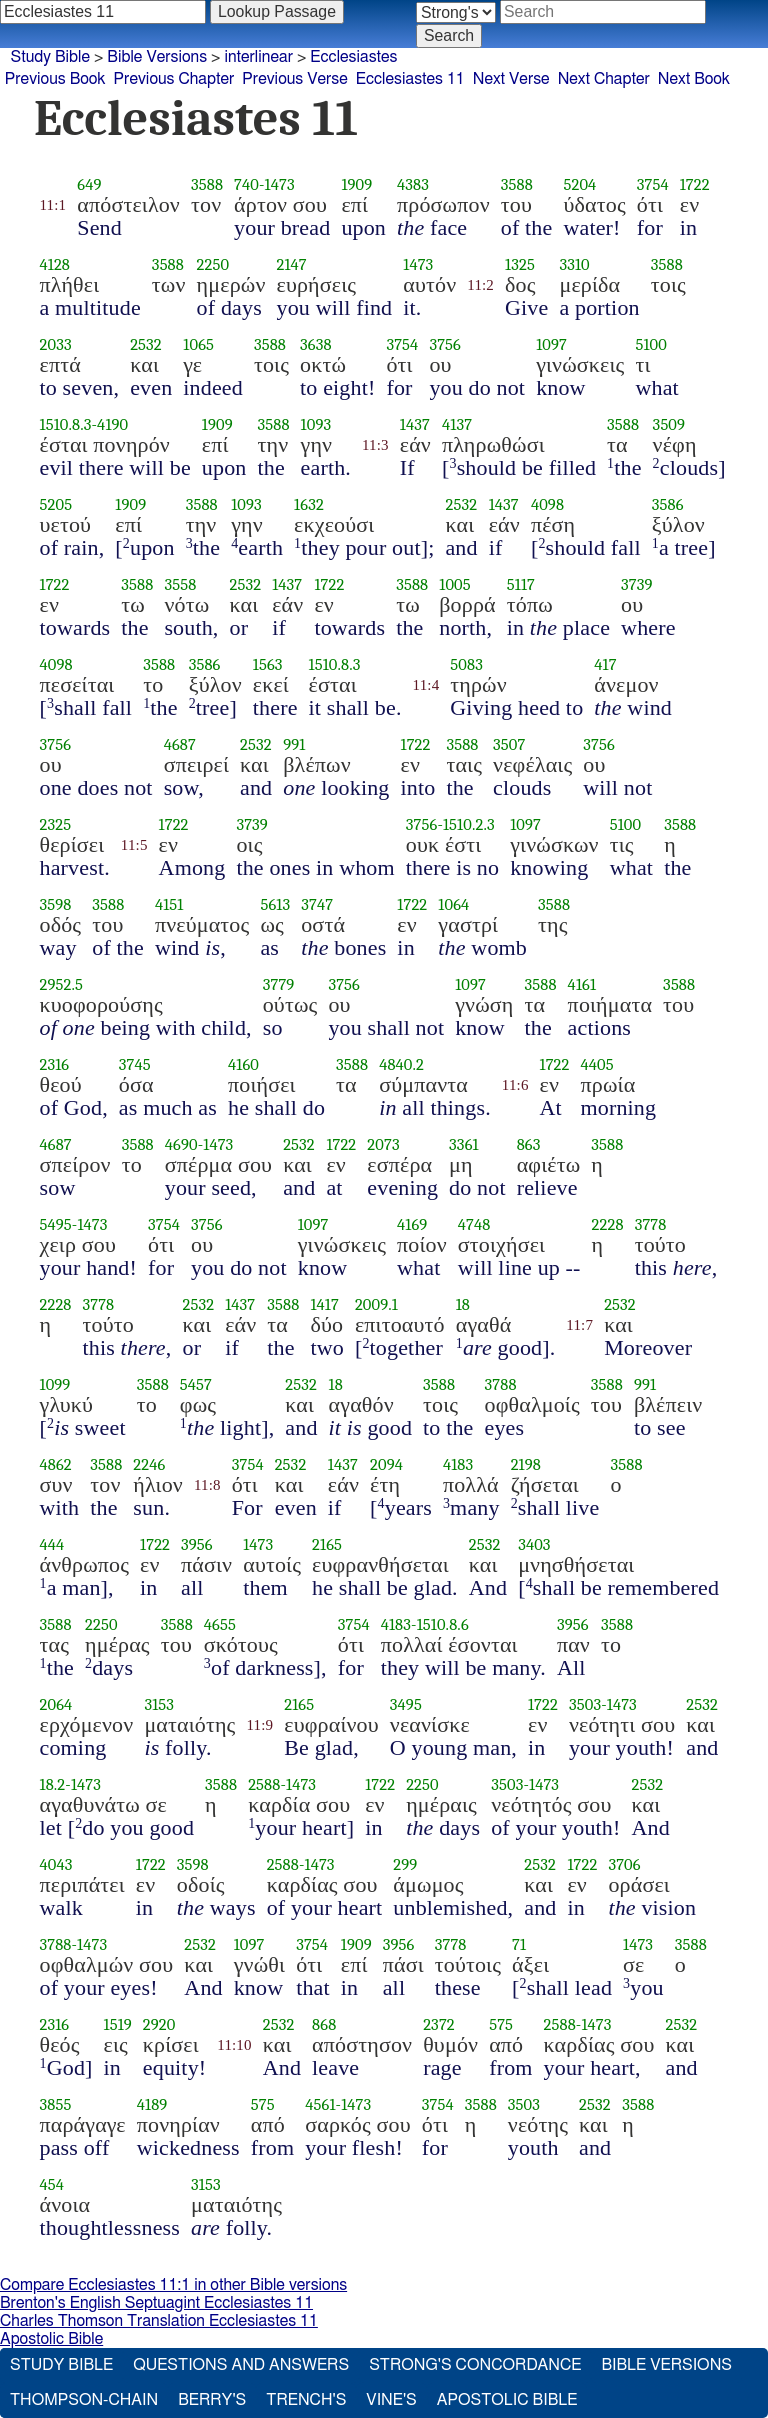 This screenshot has width=768, height=2418. Describe the element at coordinates (56, 824) in the screenshot. I see `2325` at that location.